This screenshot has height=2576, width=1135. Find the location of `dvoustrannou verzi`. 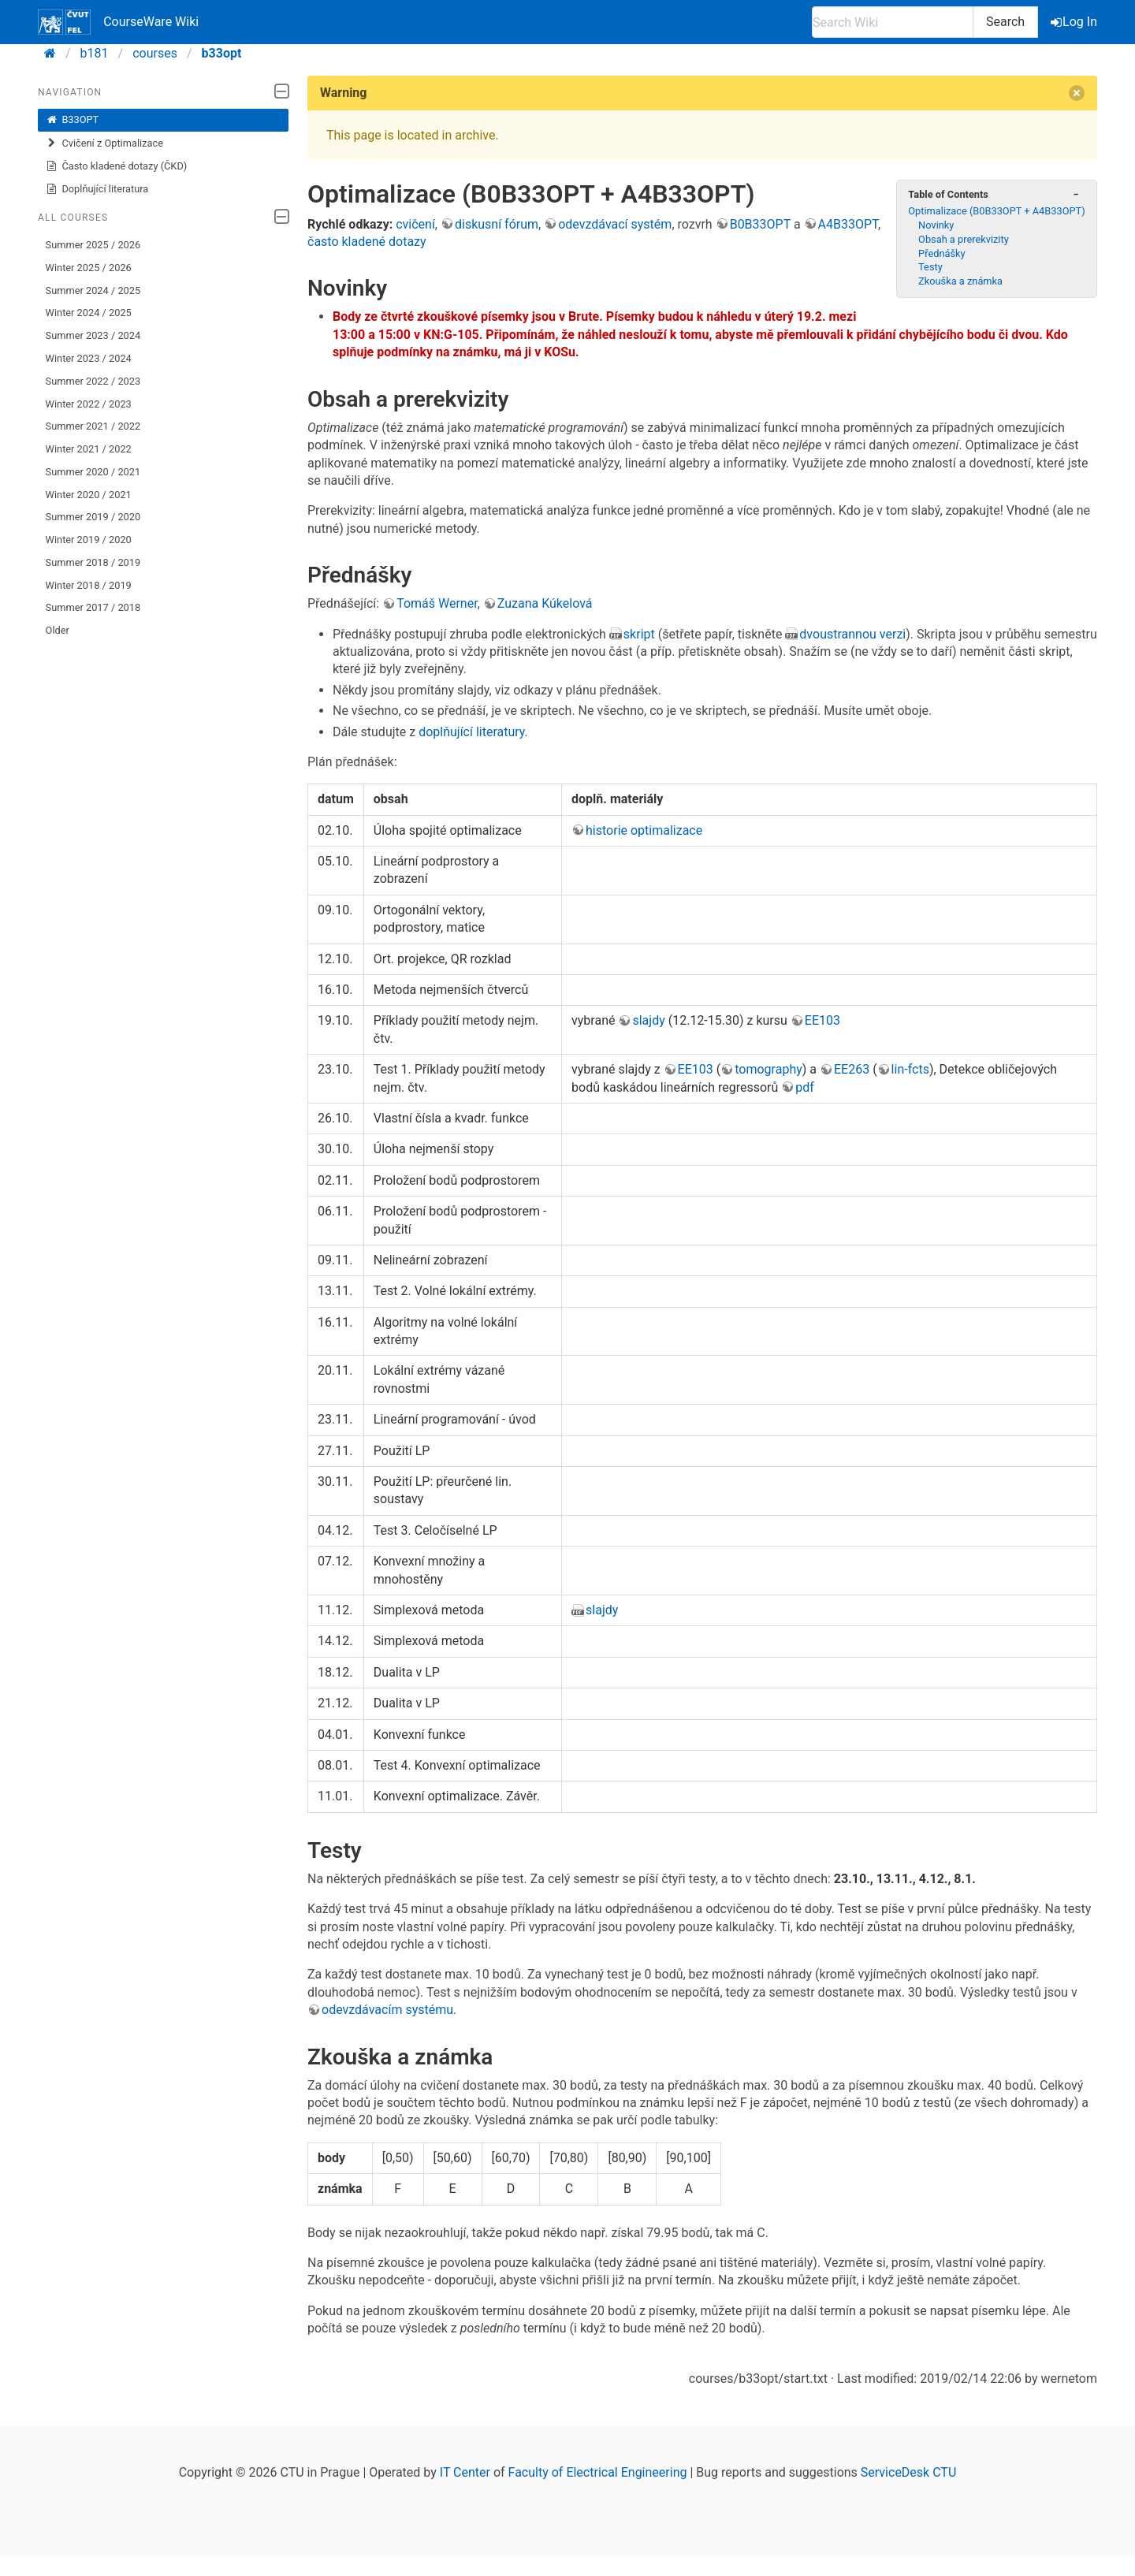

dvoustrannou verzi is located at coordinates (852, 634).